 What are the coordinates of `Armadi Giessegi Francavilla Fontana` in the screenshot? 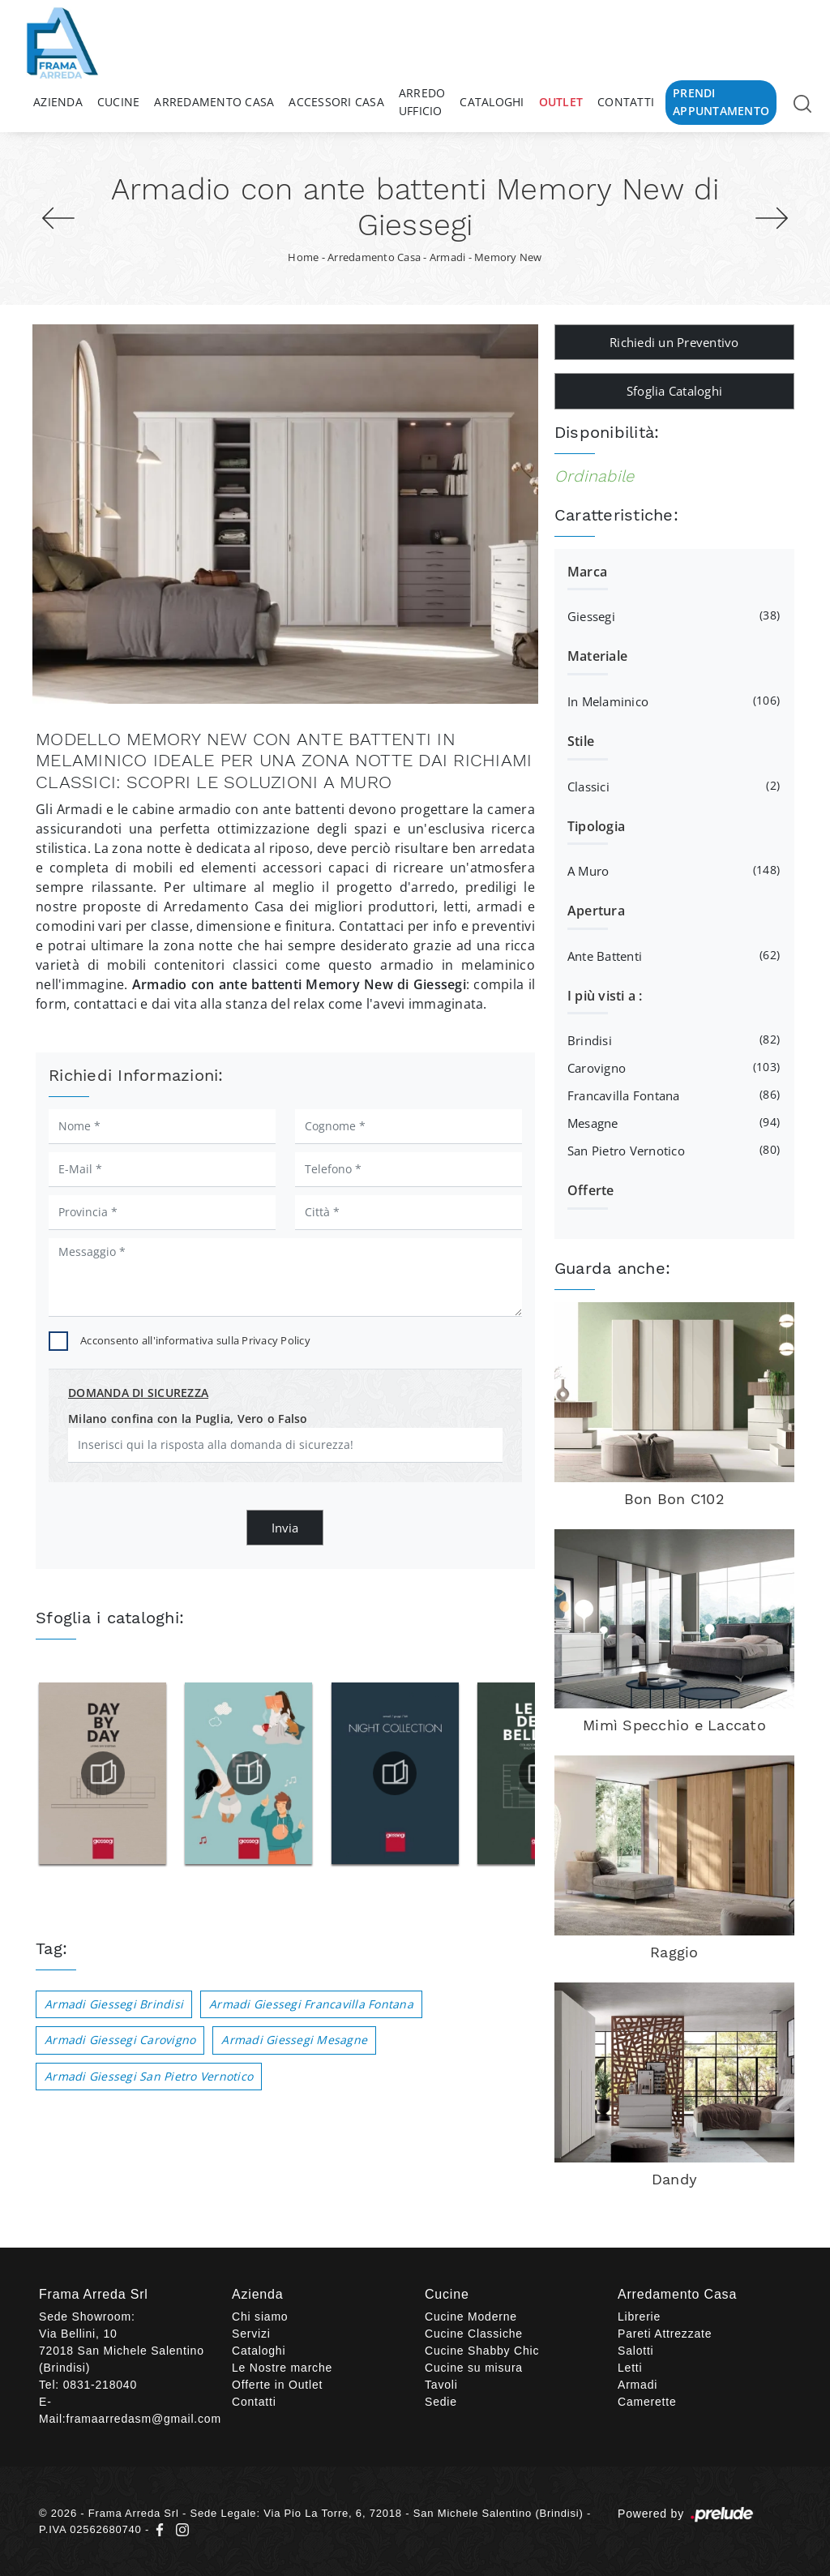 It's located at (311, 2004).